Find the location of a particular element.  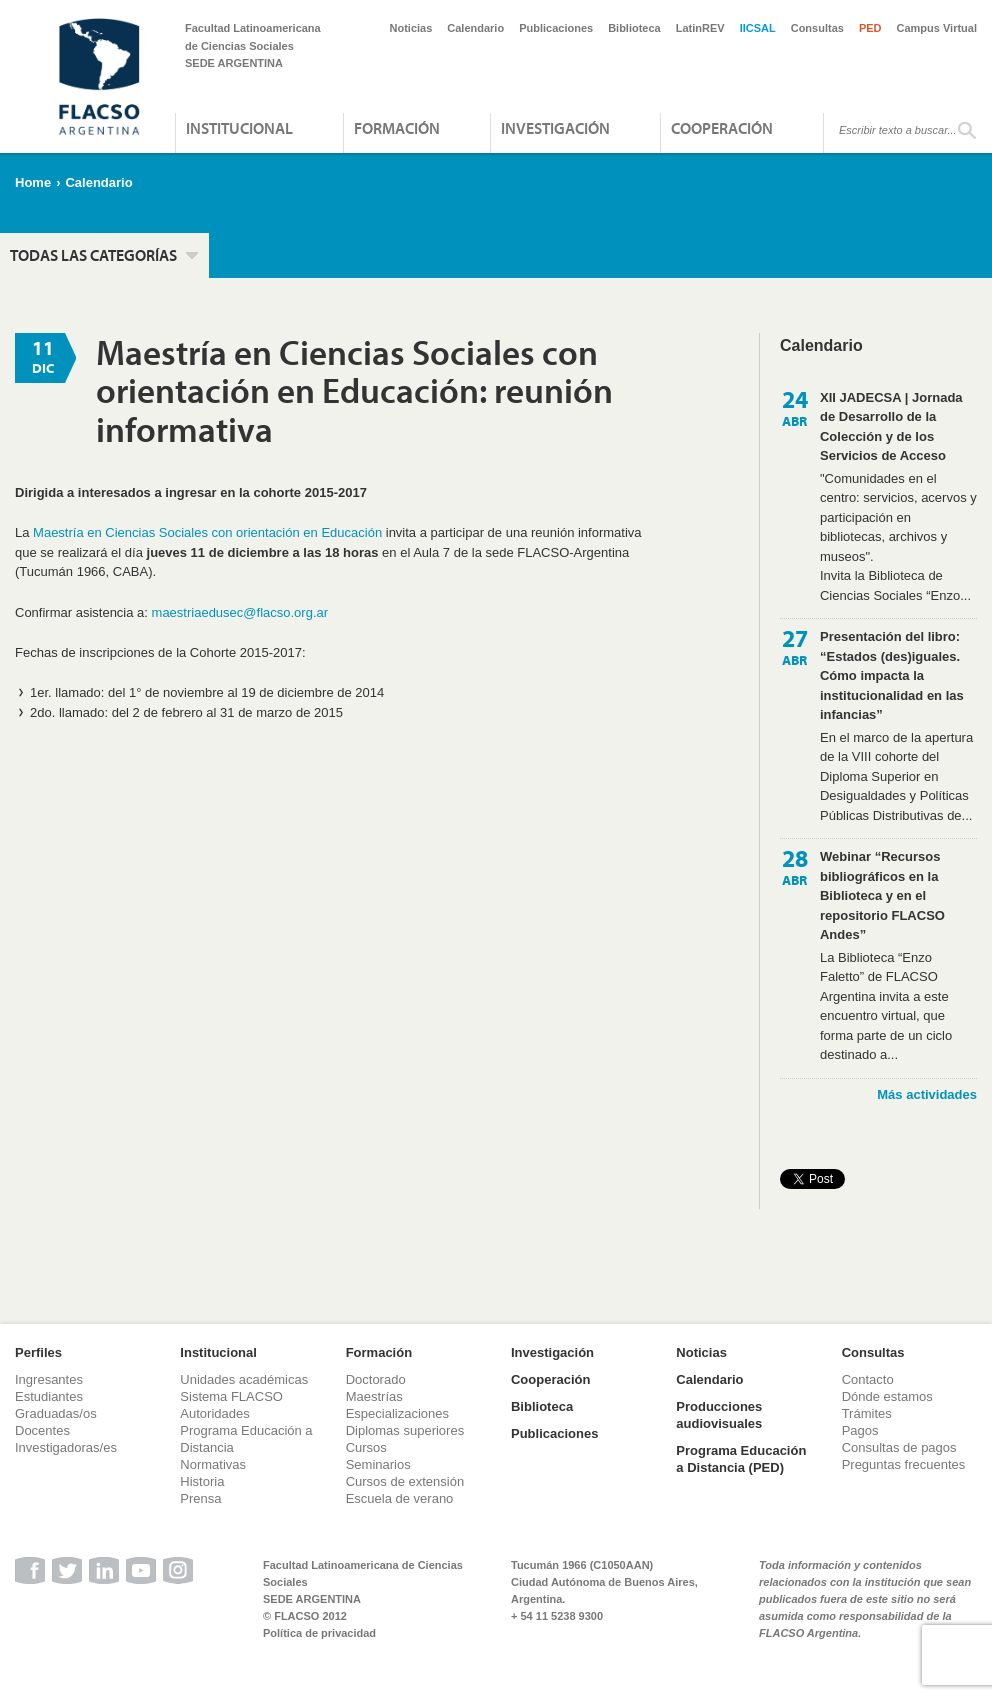

Pagos is located at coordinates (860, 1430).